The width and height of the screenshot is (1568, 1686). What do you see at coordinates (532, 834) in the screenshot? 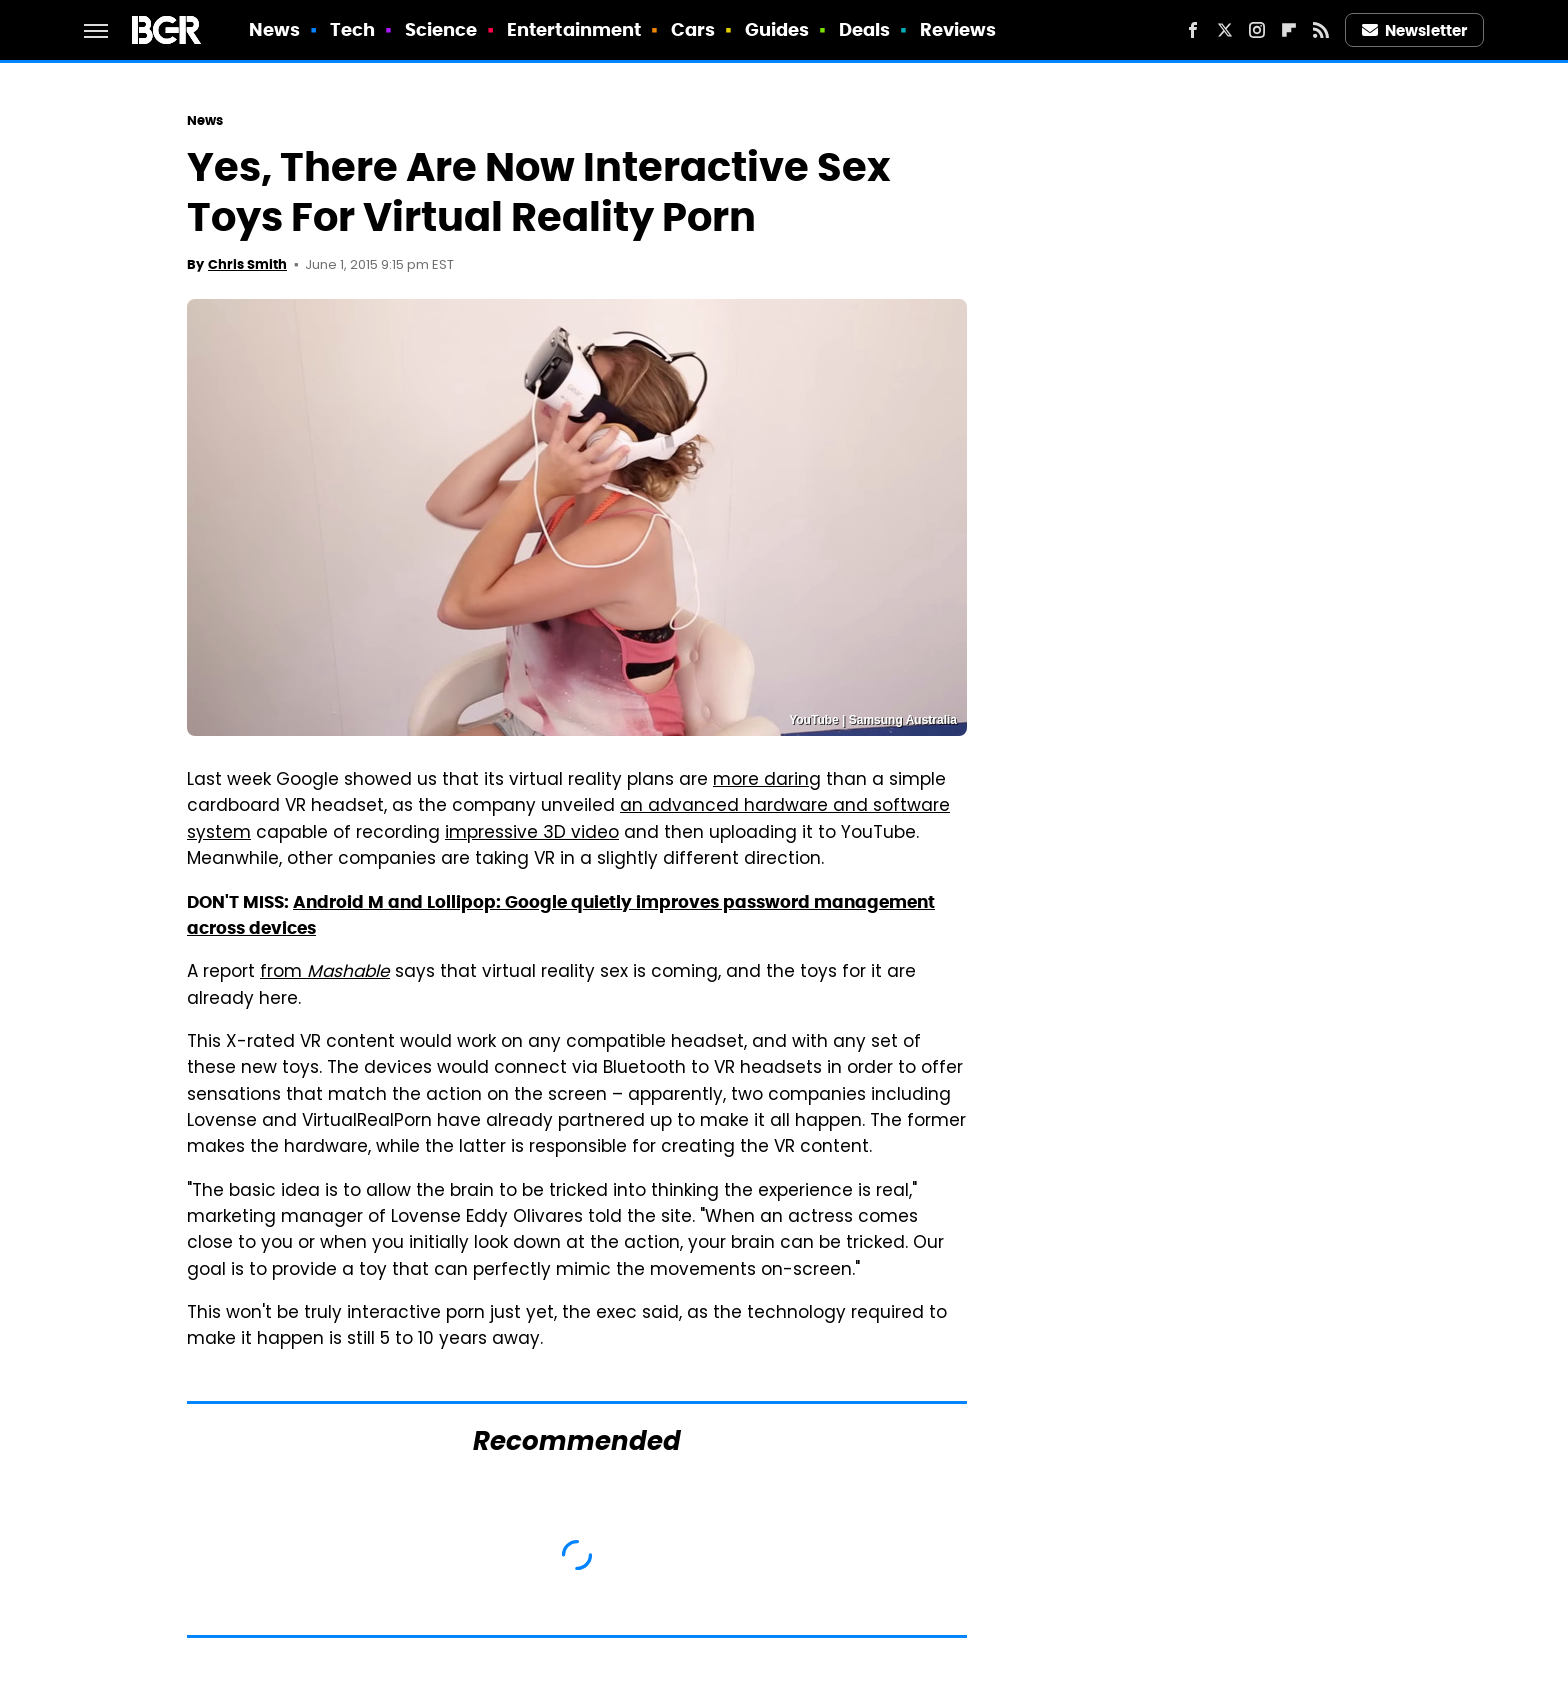
I see `impressive 3D video` at bounding box center [532, 834].